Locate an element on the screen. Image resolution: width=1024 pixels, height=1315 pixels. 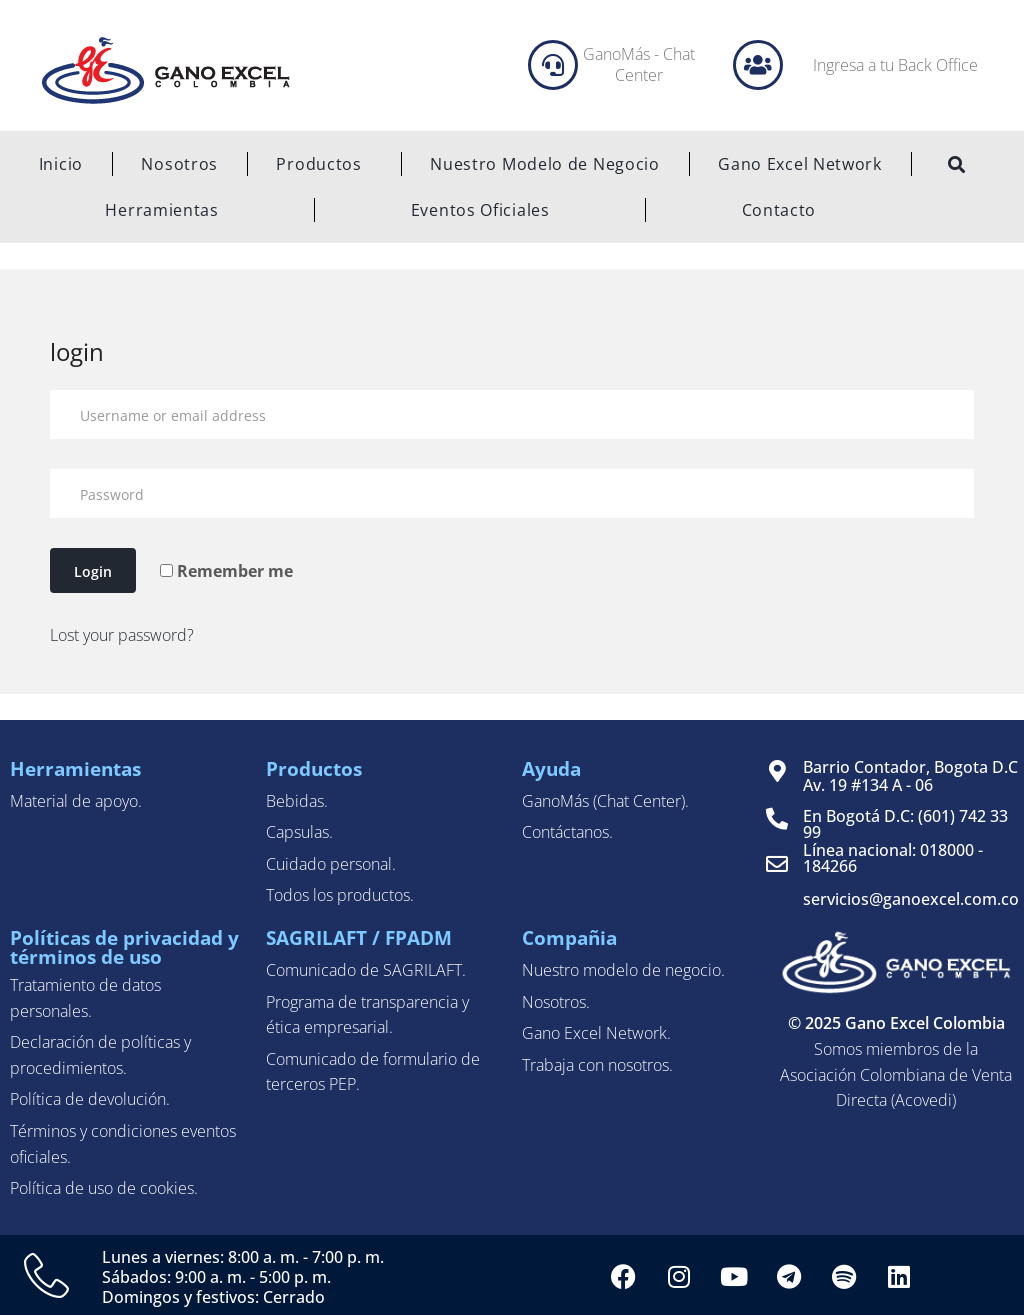
[navsearch-button] is located at coordinates (957, 166).